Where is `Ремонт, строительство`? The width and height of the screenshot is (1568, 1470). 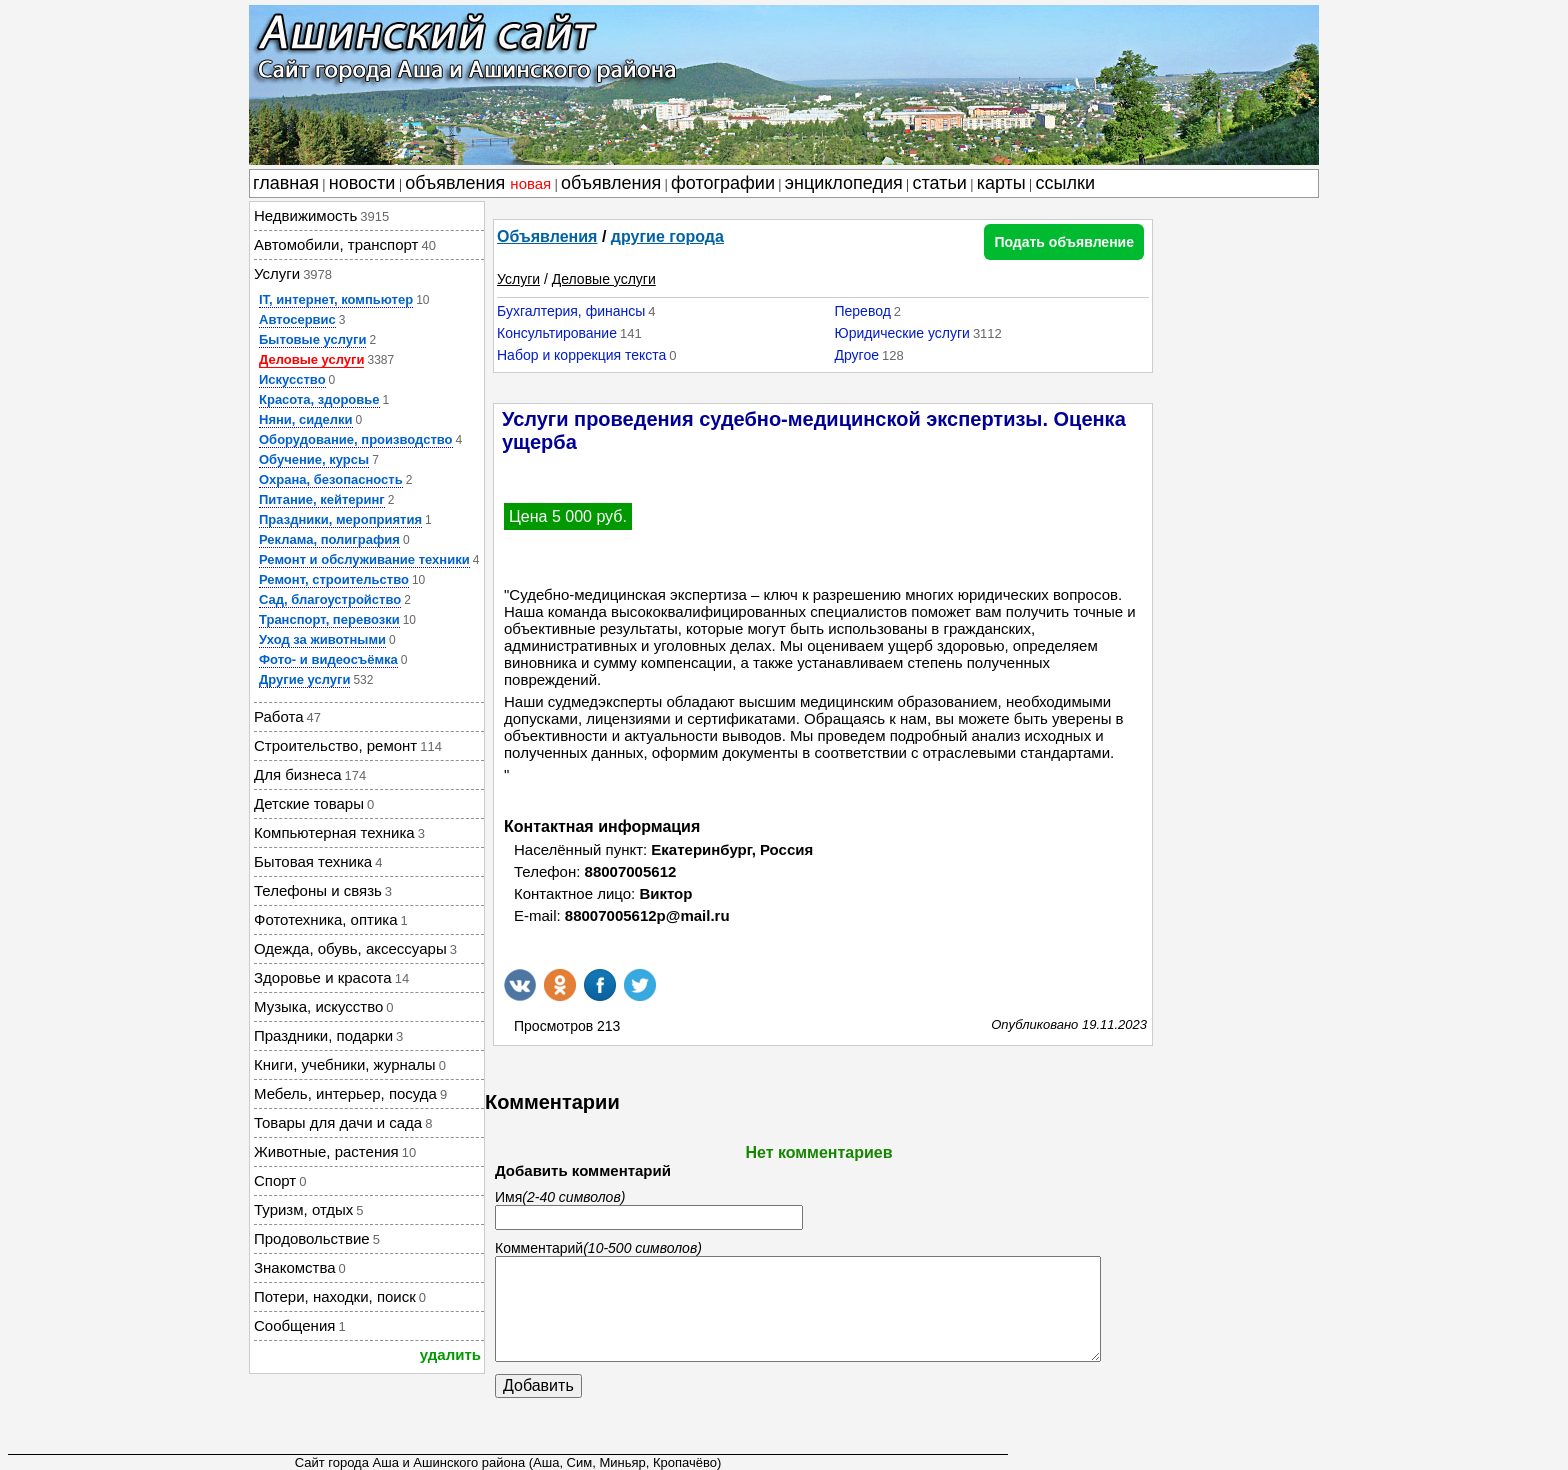
Ремонт, строительство is located at coordinates (334, 579).